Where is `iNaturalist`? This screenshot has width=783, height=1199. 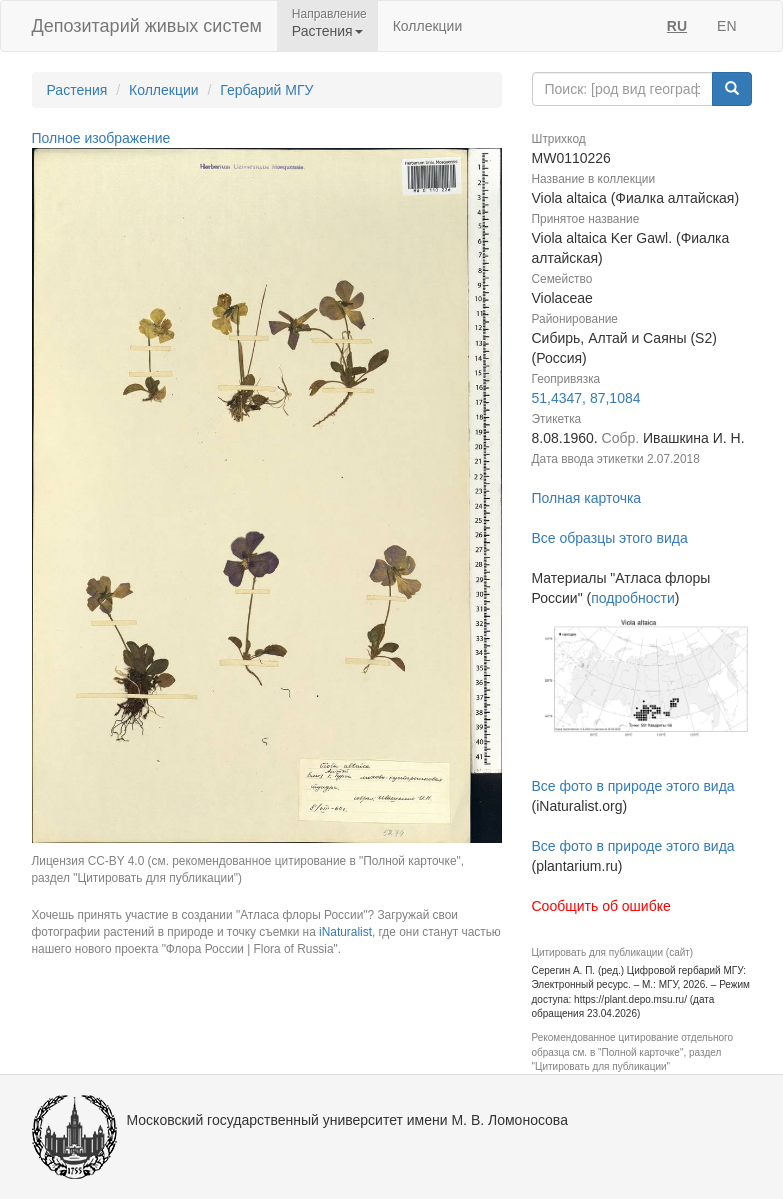 iNaturalist is located at coordinates (345, 932).